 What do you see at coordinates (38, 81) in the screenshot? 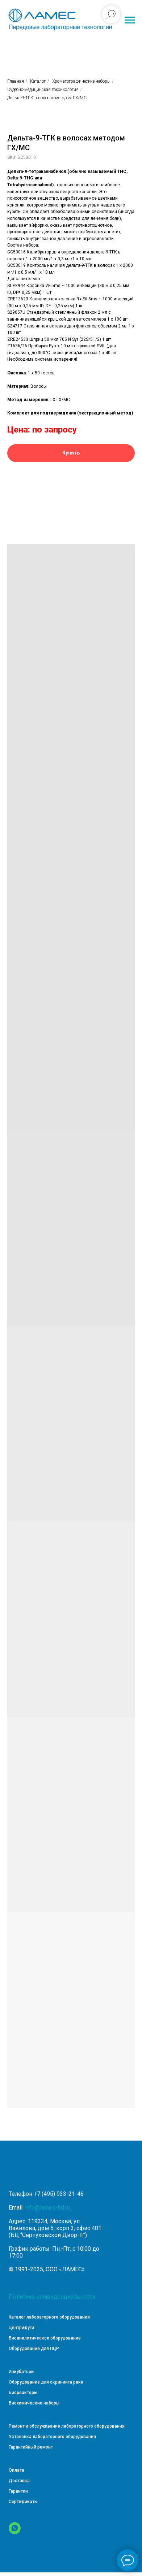
I see `Каталог` at bounding box center [38, 81].